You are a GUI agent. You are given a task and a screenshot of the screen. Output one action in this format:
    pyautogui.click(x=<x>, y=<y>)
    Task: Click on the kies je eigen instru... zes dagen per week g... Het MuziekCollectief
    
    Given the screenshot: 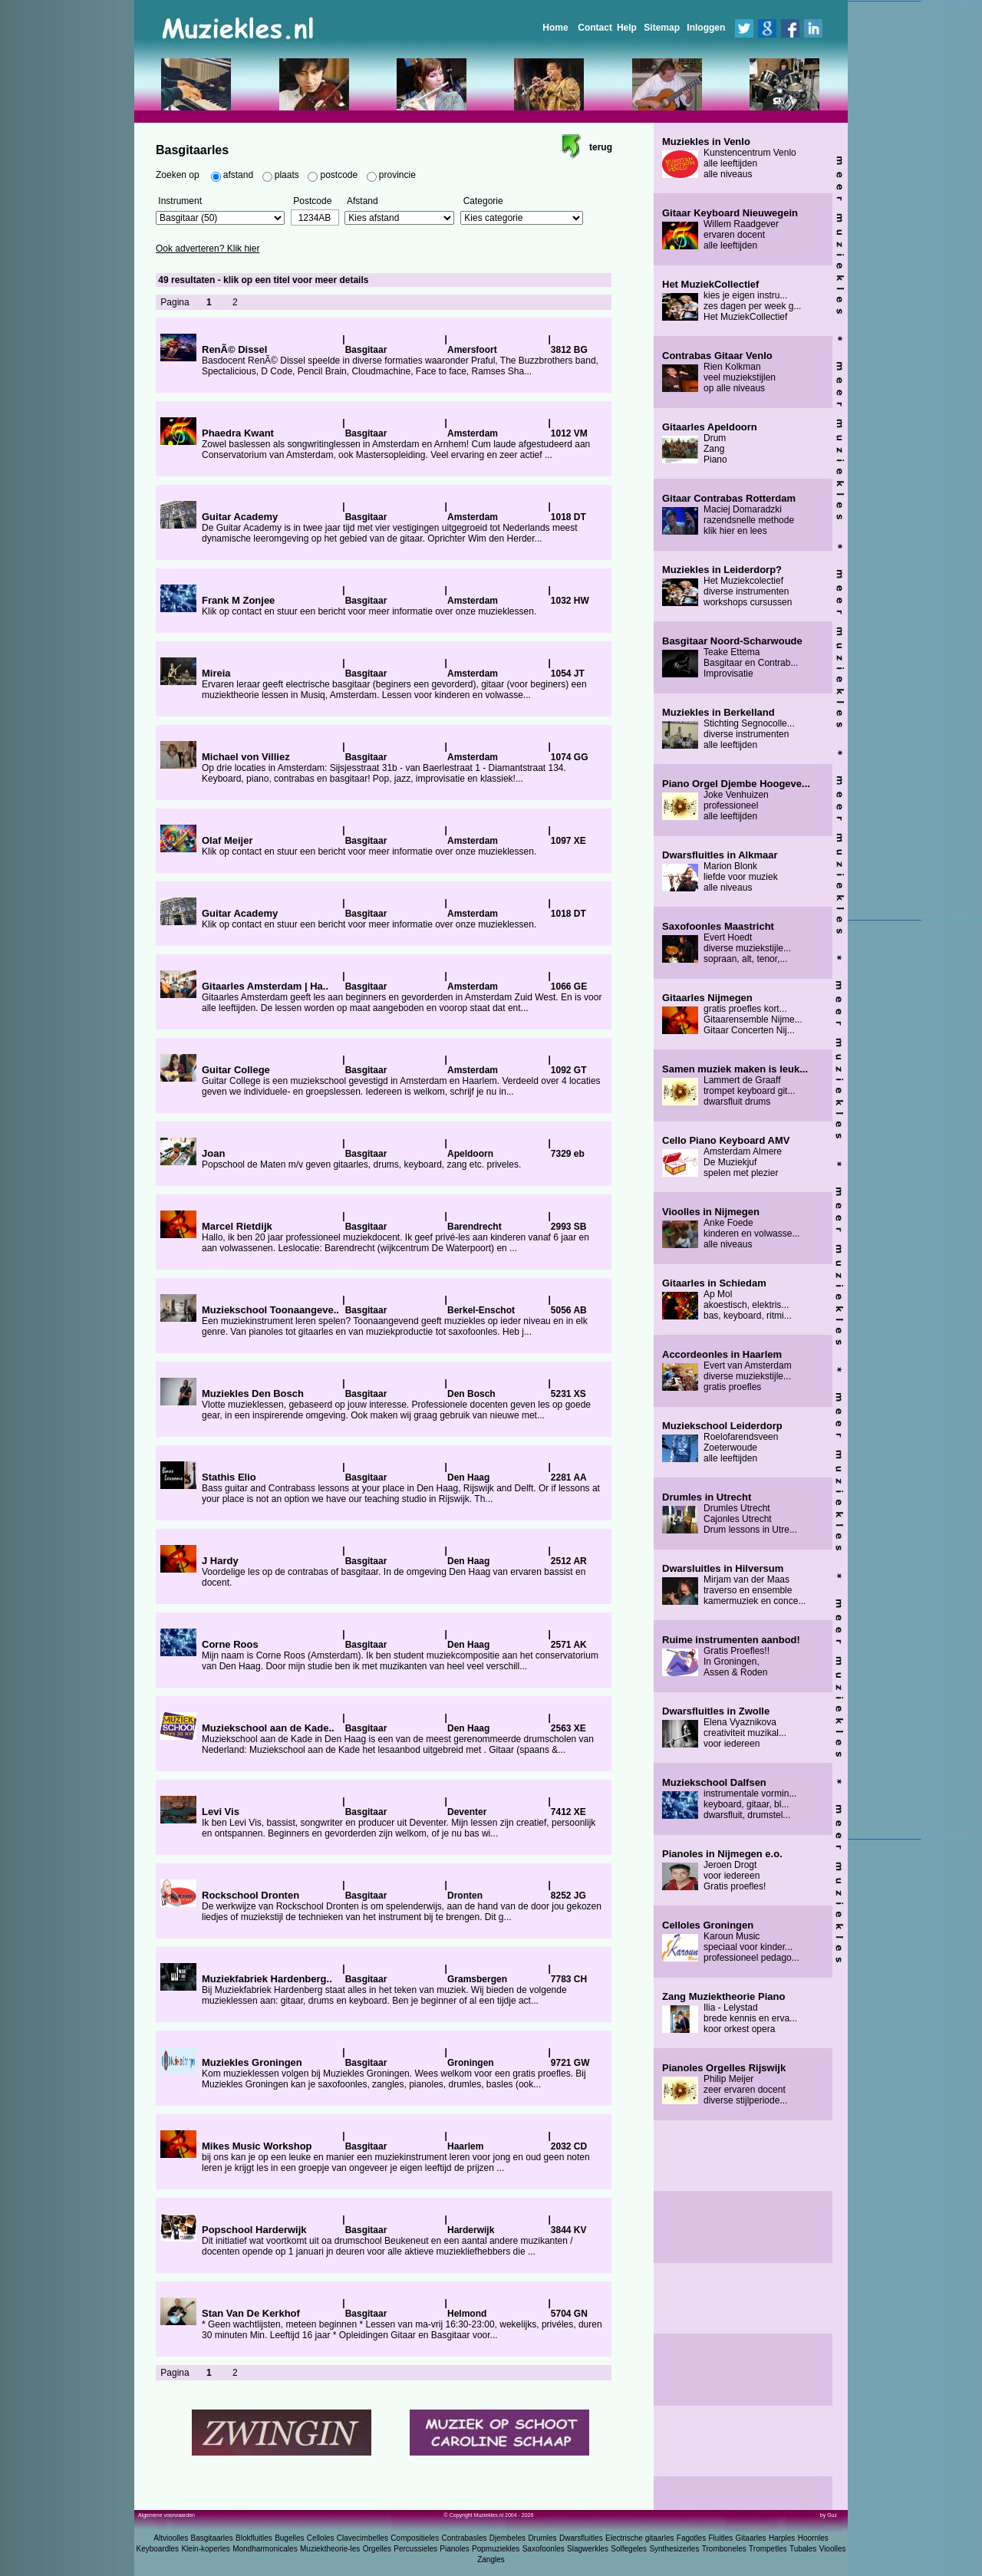 What is the action you would take?
    pyautogui.click(x=731, y=300)
    